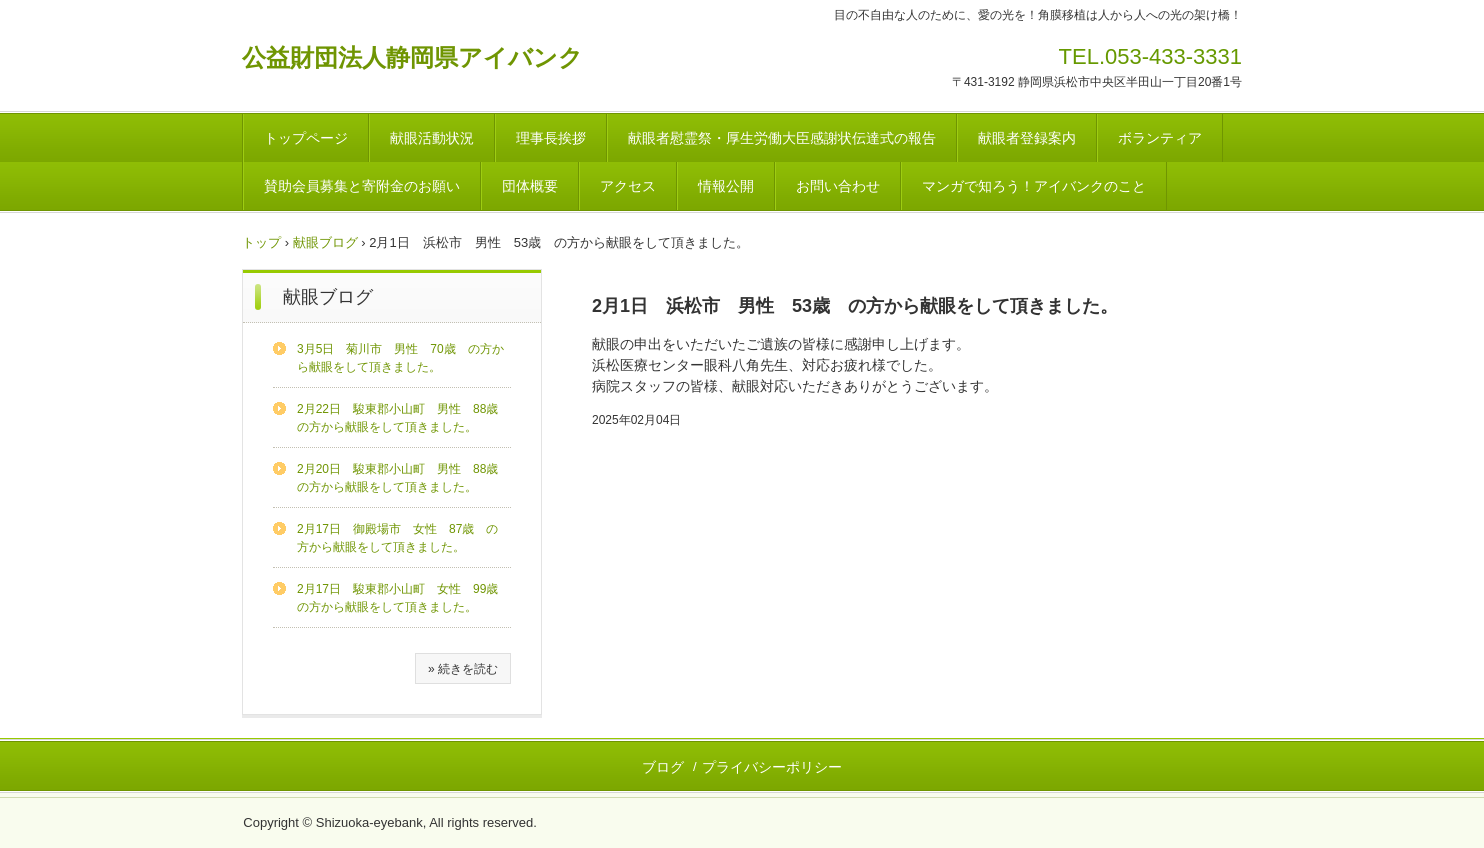  Describe the element at coordinates (403, 598) in the screenshot. I see `2月17日 駿東郡小山町 女性 99歳 の方から献眼をして頂きました。` at that location.